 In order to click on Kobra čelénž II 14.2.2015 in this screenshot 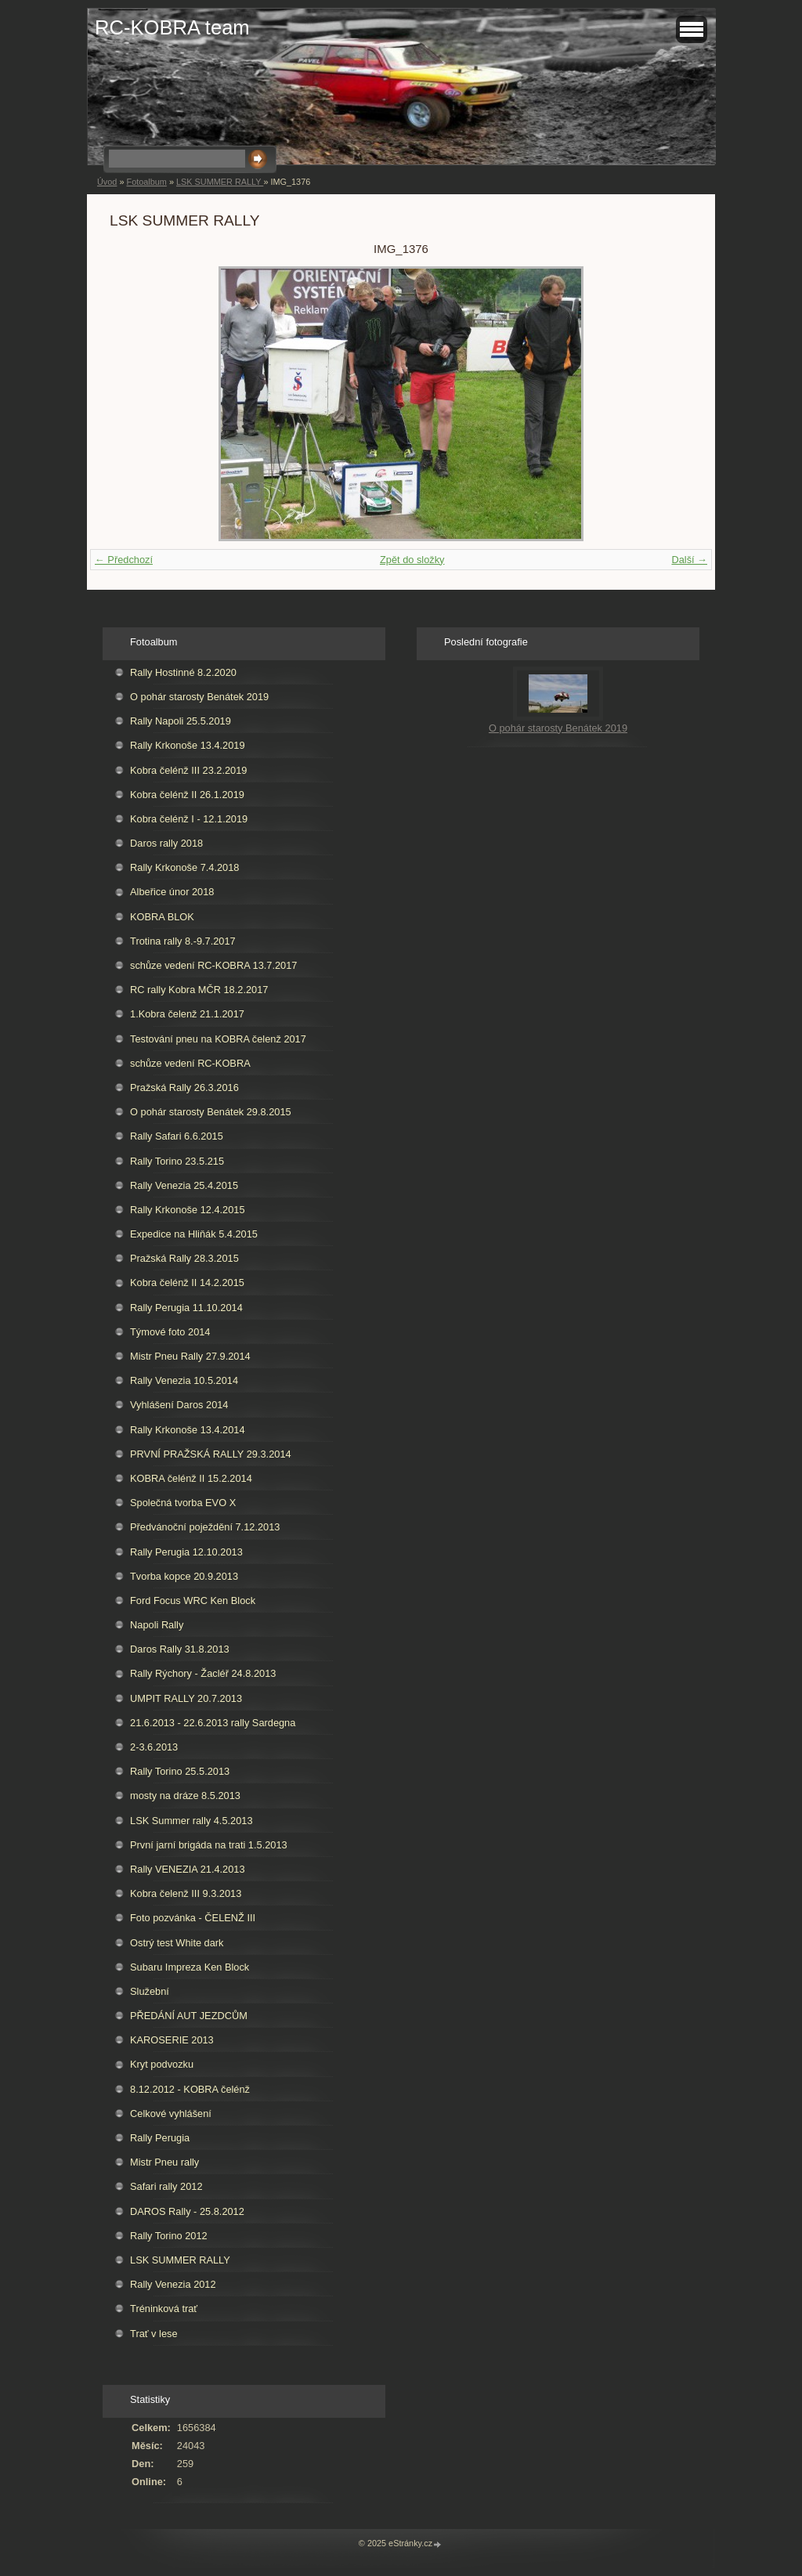, I will do `click(187, 1282)`.